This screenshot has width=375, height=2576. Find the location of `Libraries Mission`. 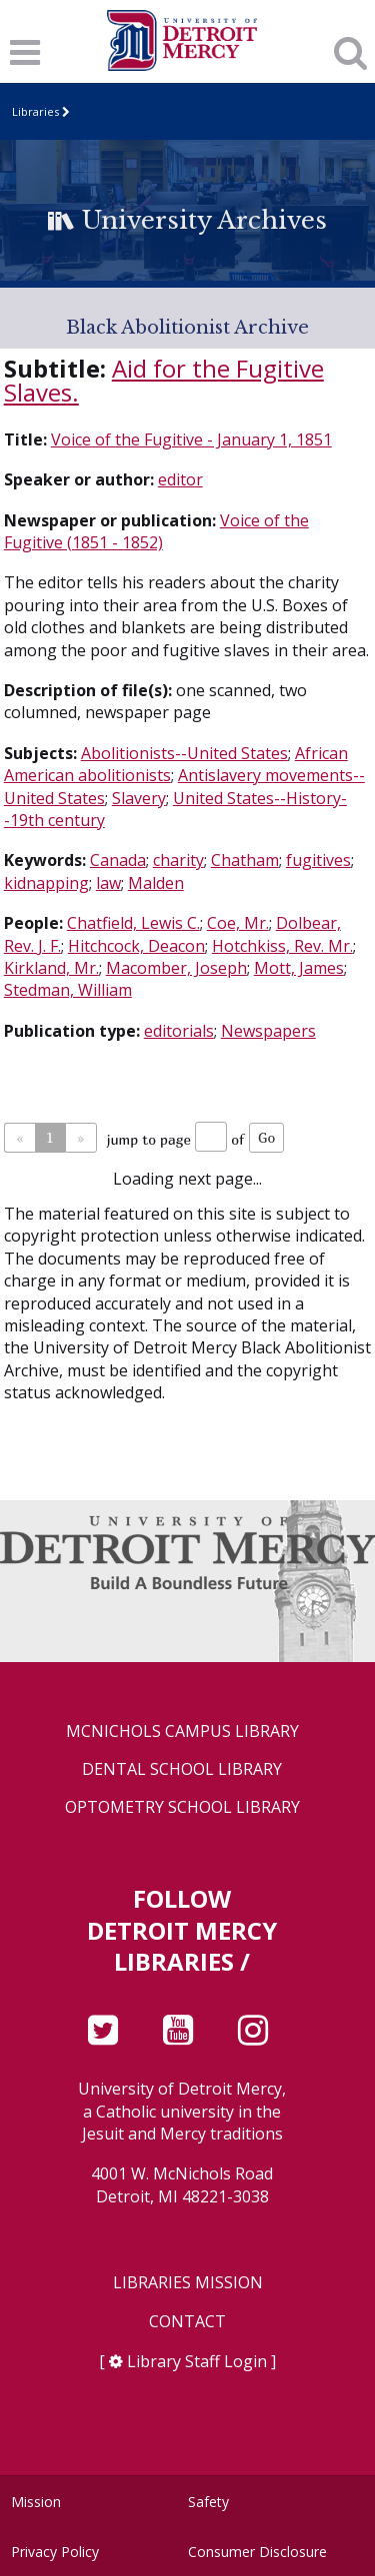

Libraries Mission is located at coordinates (188, 2282).